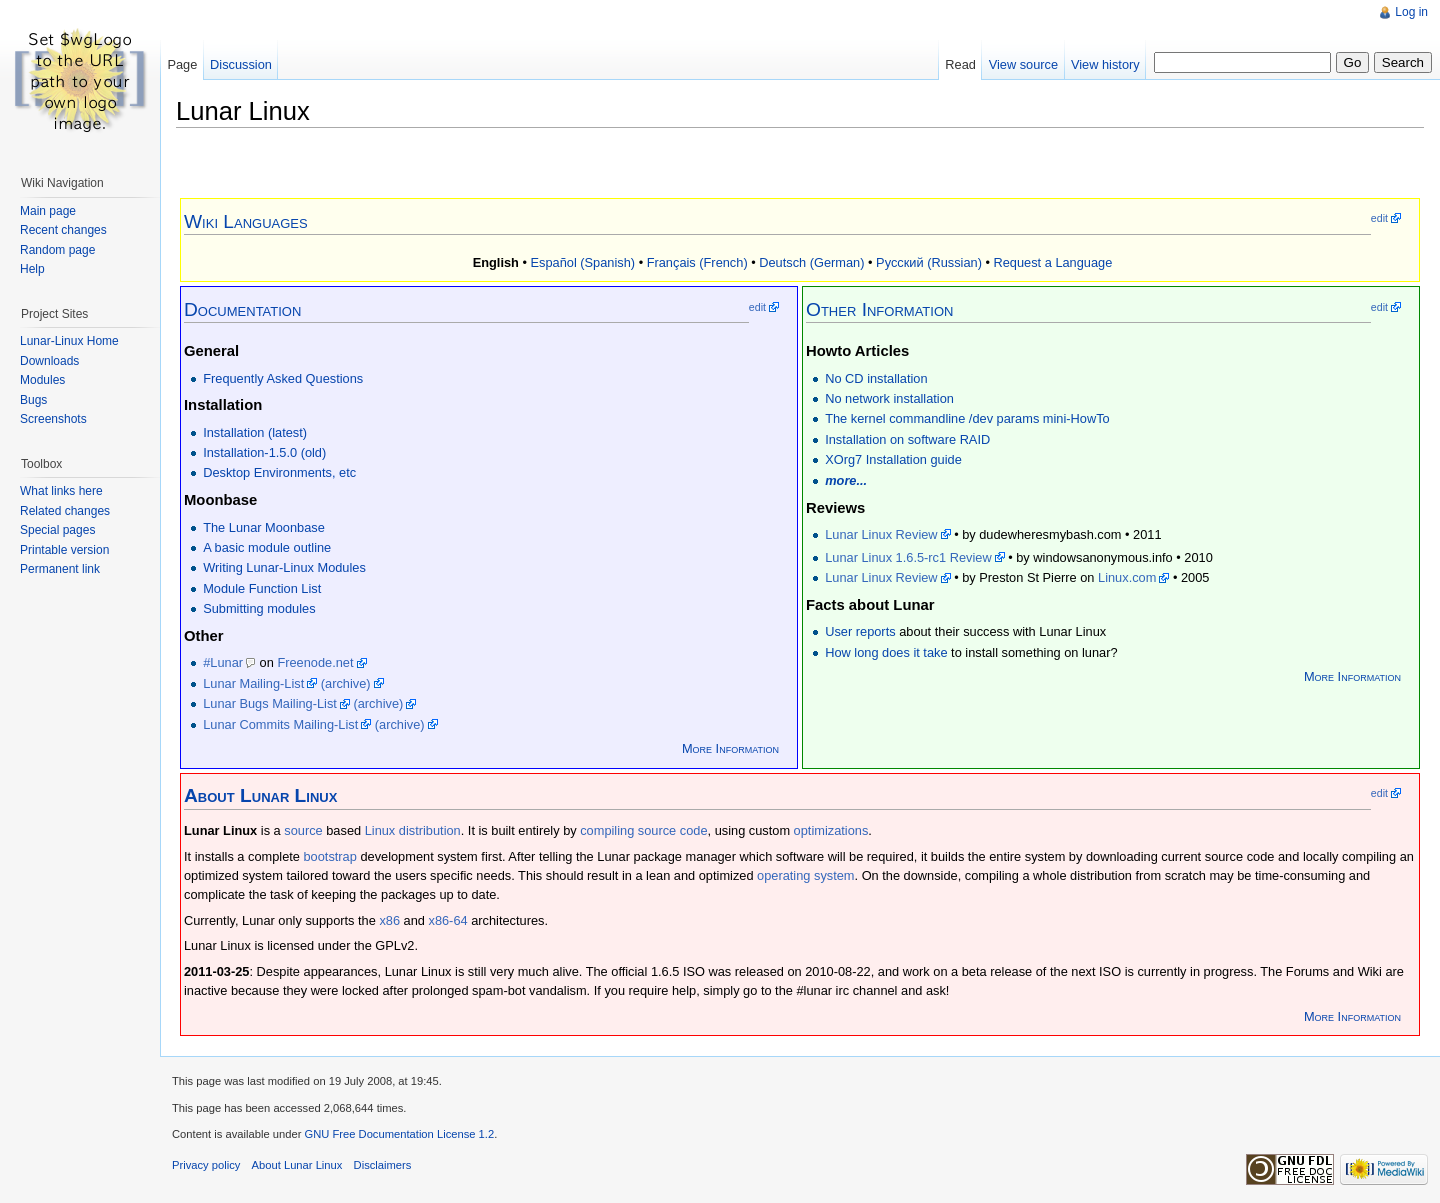 The width and height of the screenshot is (1440, 1203). What do you see at coordinates (860, 631) in the screenshot?
I see `User reports` at bounding box center [860, 631].